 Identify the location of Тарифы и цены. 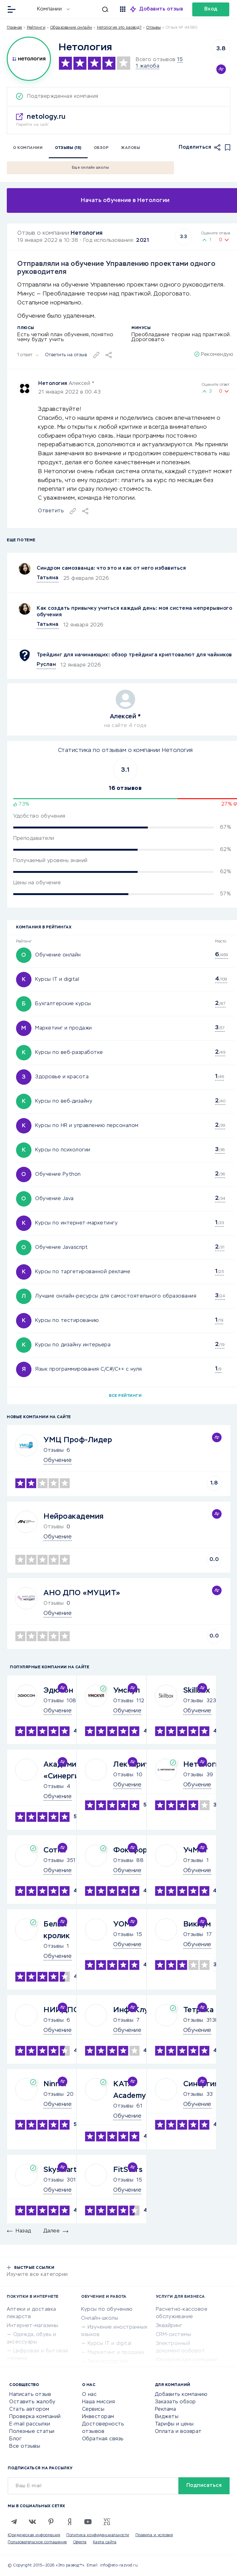
(174, 2424).